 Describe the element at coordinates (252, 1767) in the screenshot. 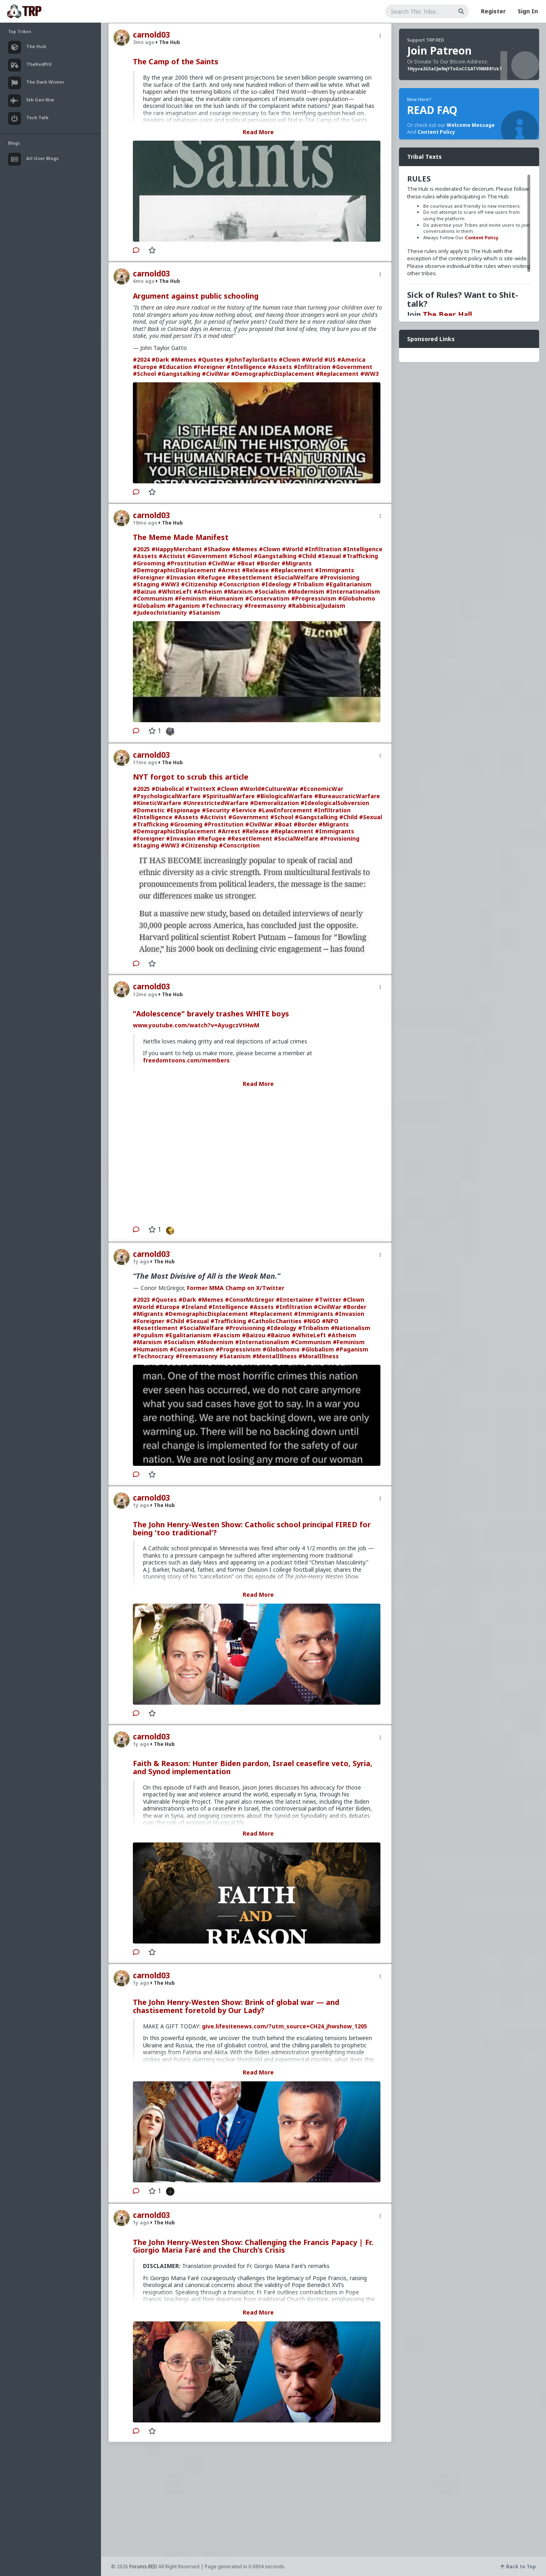

I see `Faith & Reason: Hunter Biden pardon, Israel ceasefire veto, Syria, and Synod implementation` at that location.